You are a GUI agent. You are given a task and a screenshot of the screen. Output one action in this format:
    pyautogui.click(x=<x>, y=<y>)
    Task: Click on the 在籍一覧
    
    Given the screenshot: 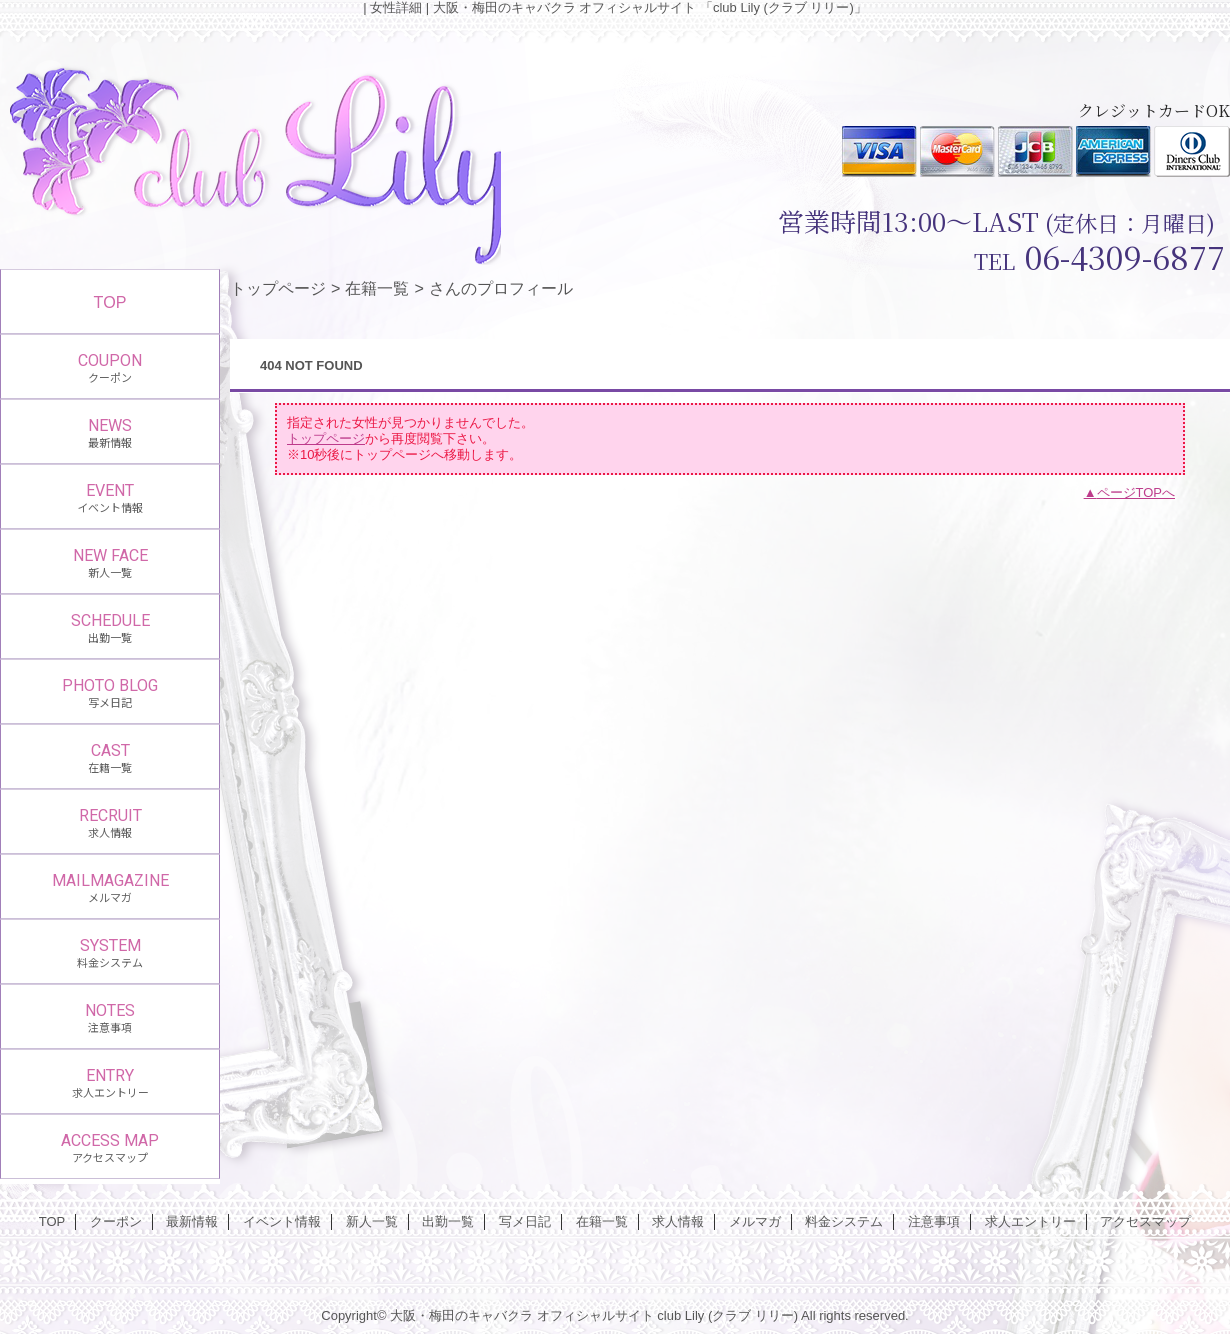 What is the action you would take?
    pyautogui.click(x=377, y=288)
    